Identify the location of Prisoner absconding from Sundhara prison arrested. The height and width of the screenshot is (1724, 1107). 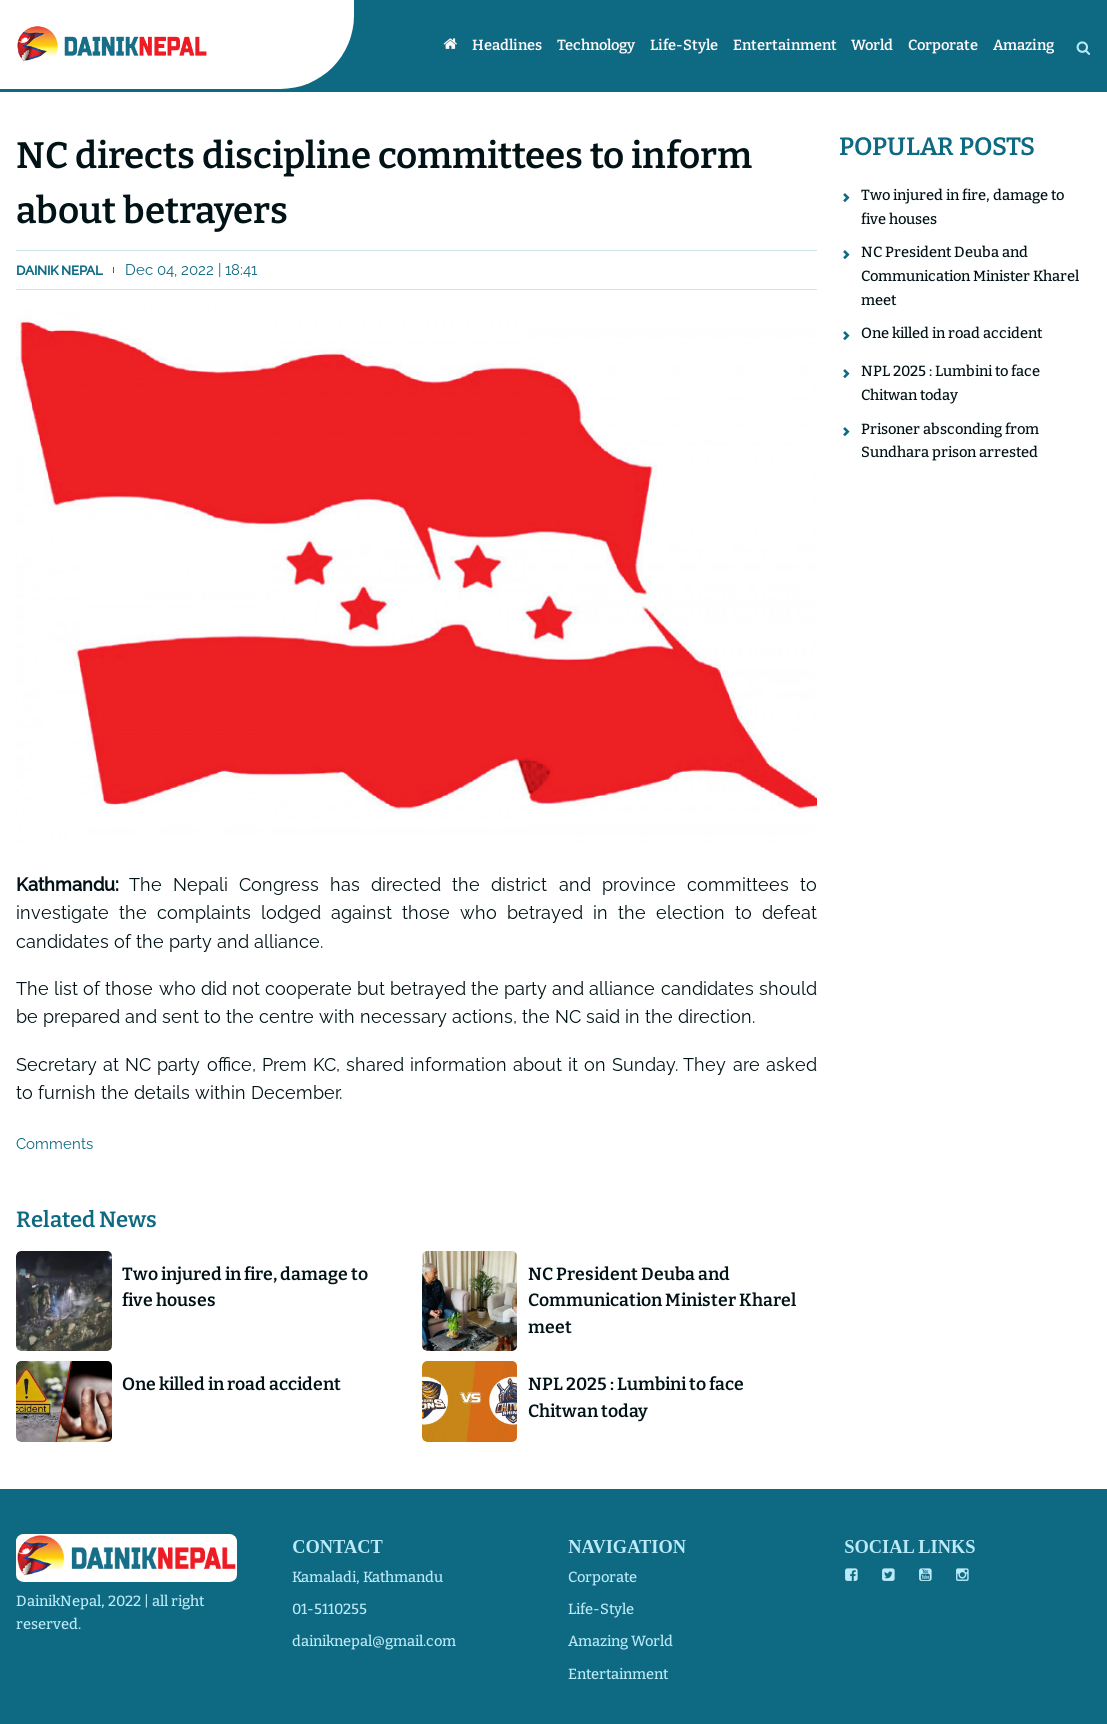
(950, 441).